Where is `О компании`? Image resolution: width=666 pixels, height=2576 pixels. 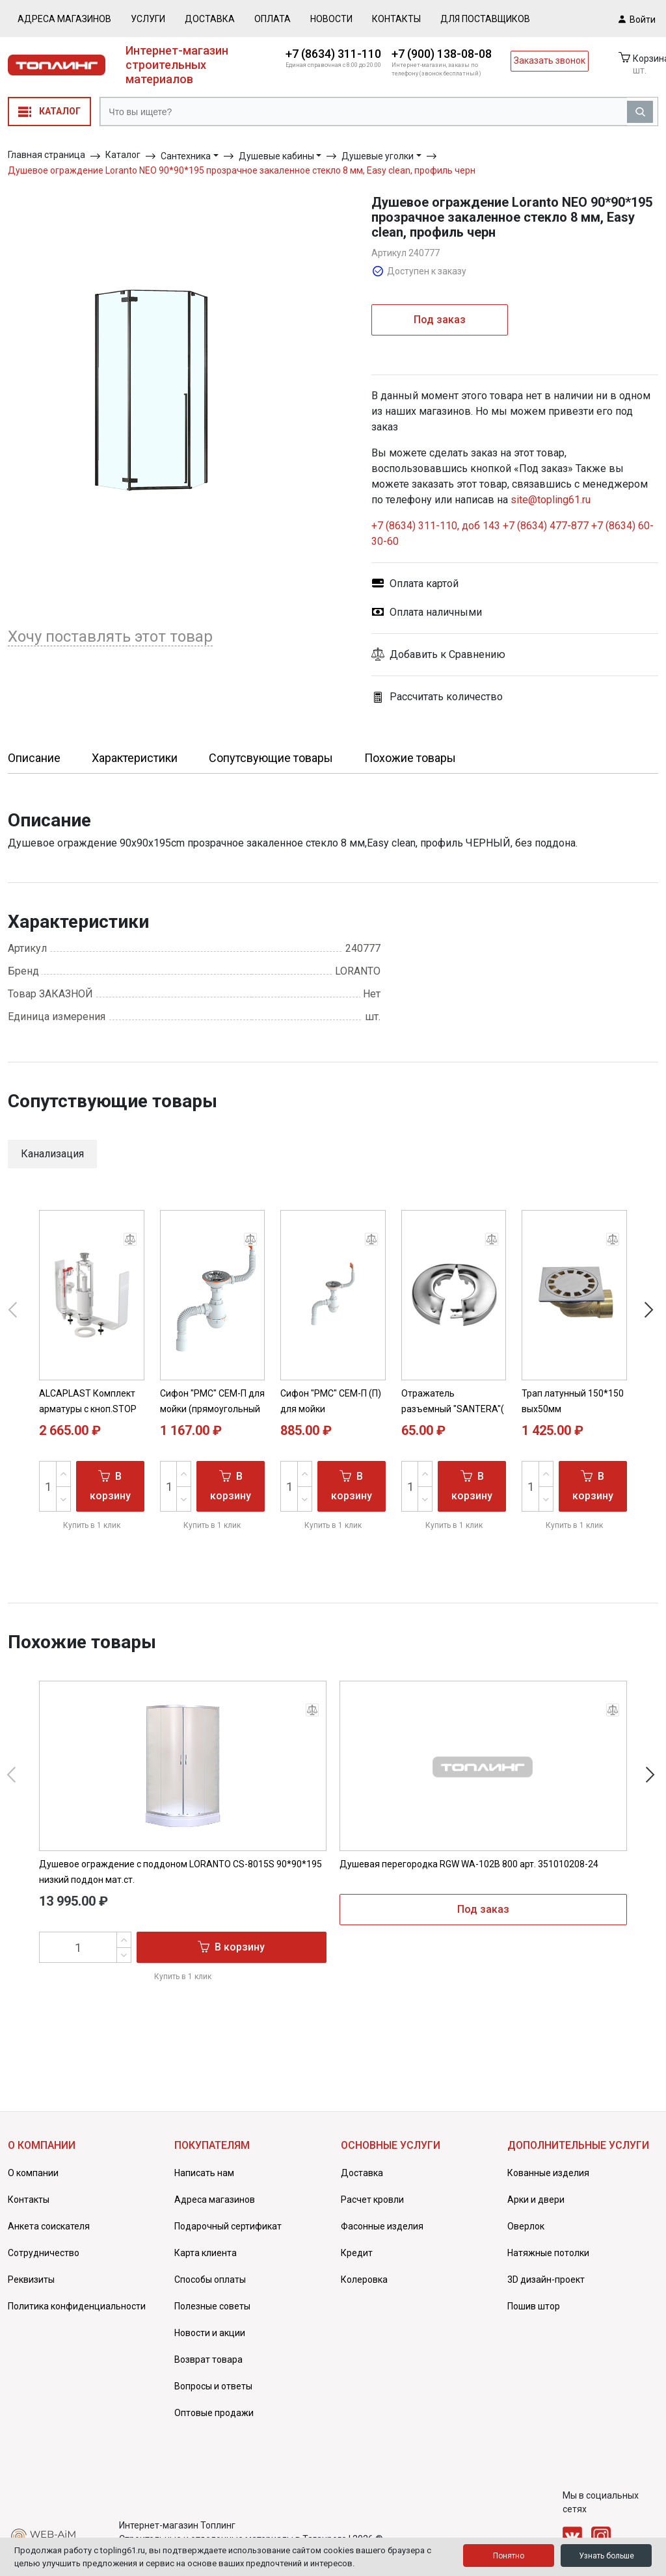 О компании is located at coordinates (33, 2173).